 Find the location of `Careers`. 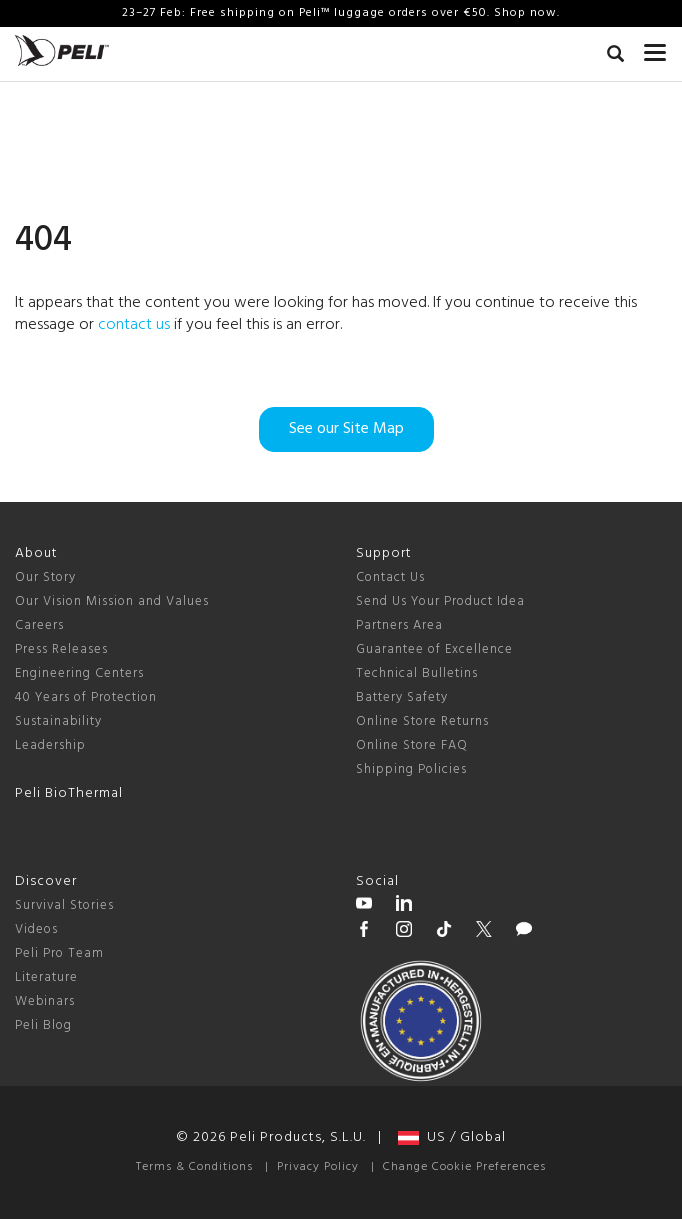

Careers is located at coordinates (39, 625).